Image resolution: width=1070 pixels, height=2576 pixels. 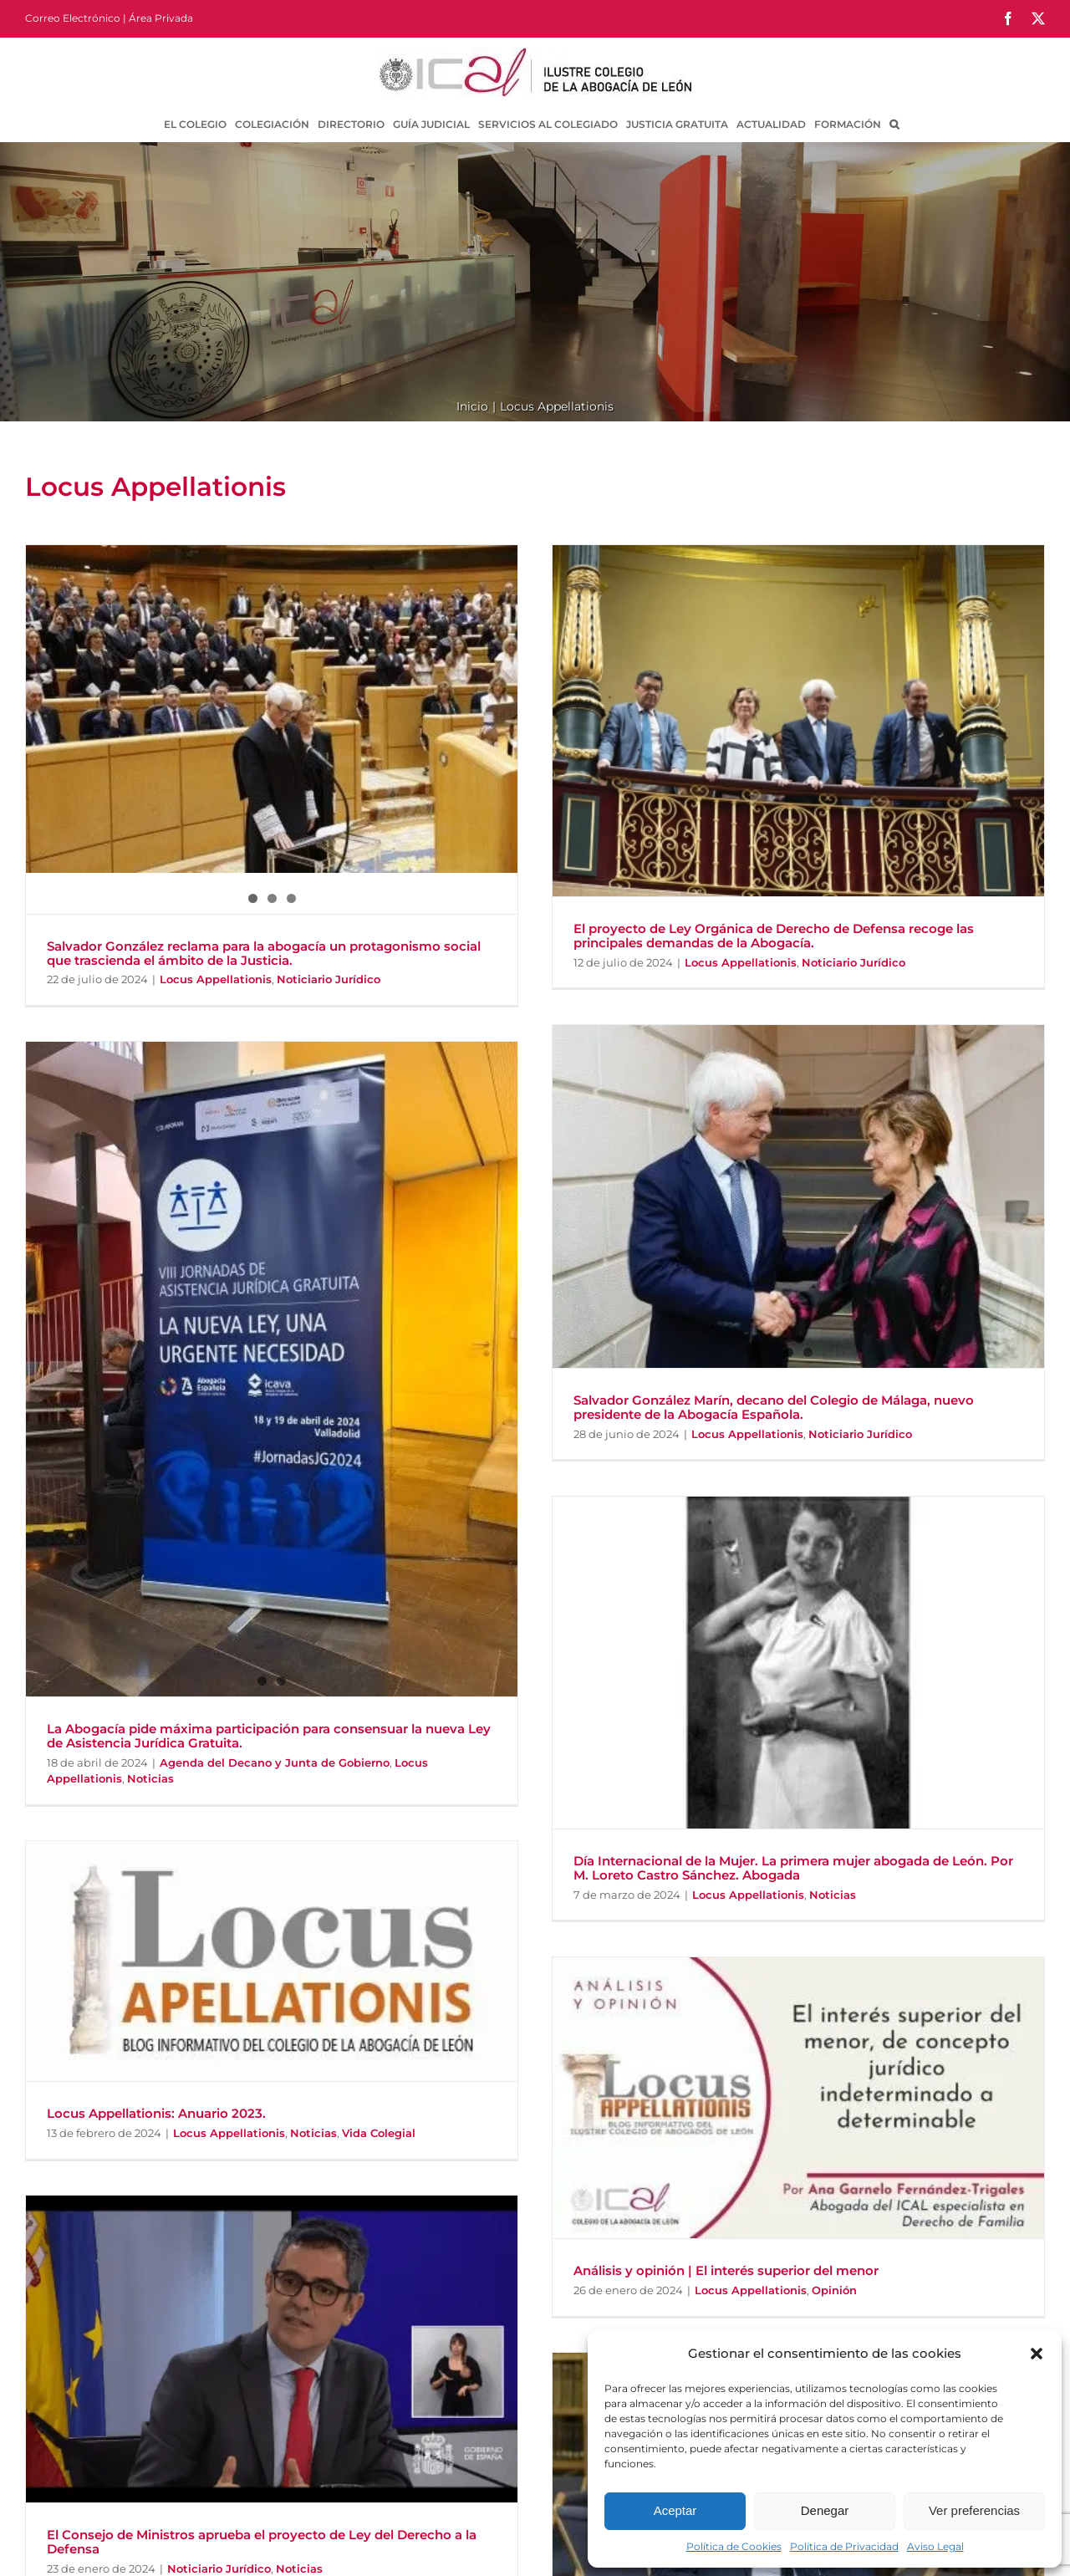 I want to click on Opinión, so click(x=834, y=2290).